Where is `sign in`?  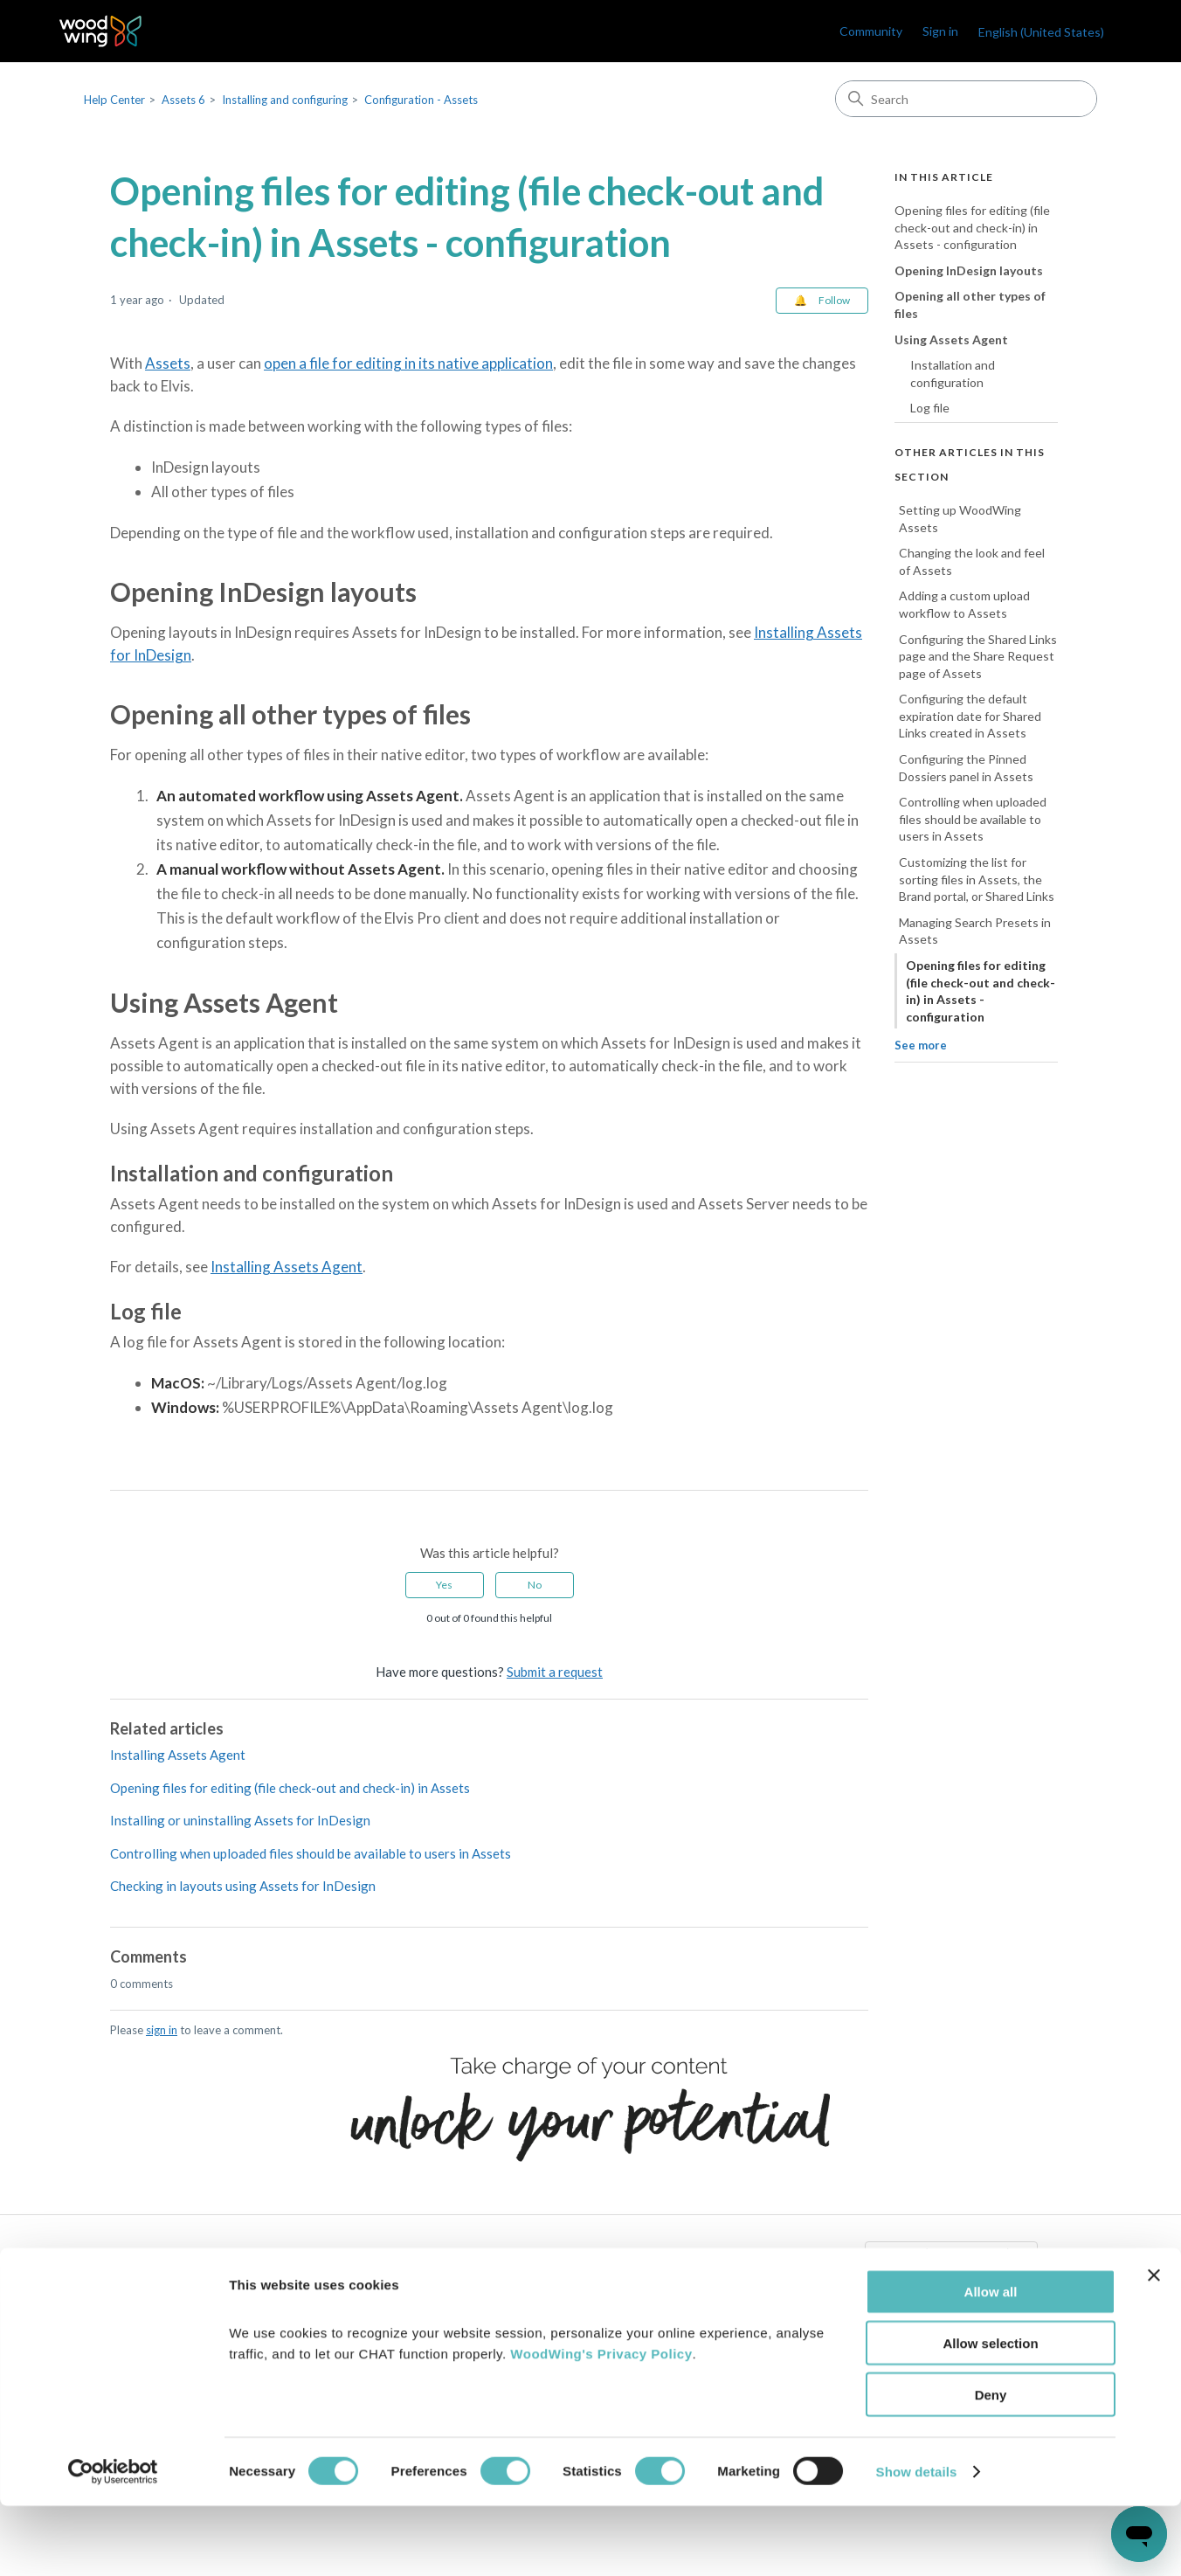 sign in is located at coordinates (161, 2030).